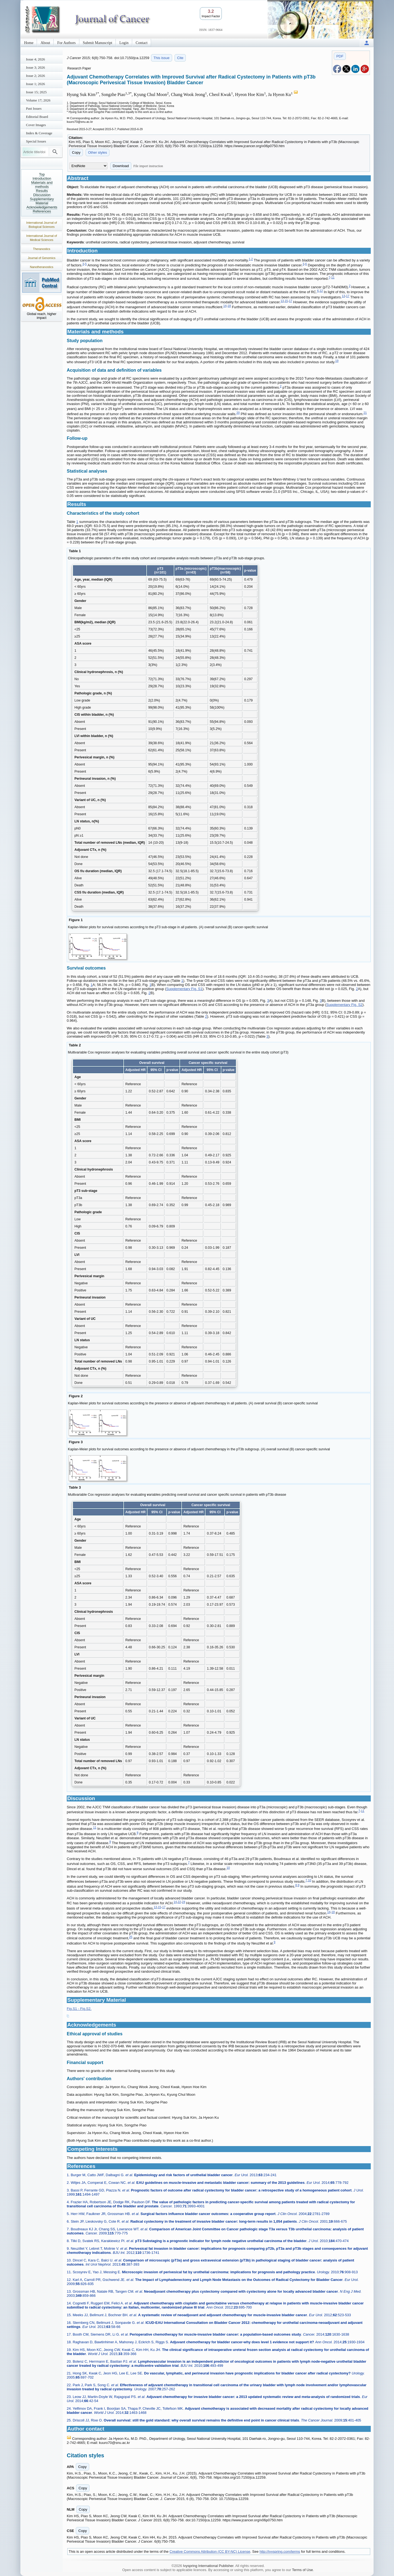  I want to click on References, so click(42, 211).